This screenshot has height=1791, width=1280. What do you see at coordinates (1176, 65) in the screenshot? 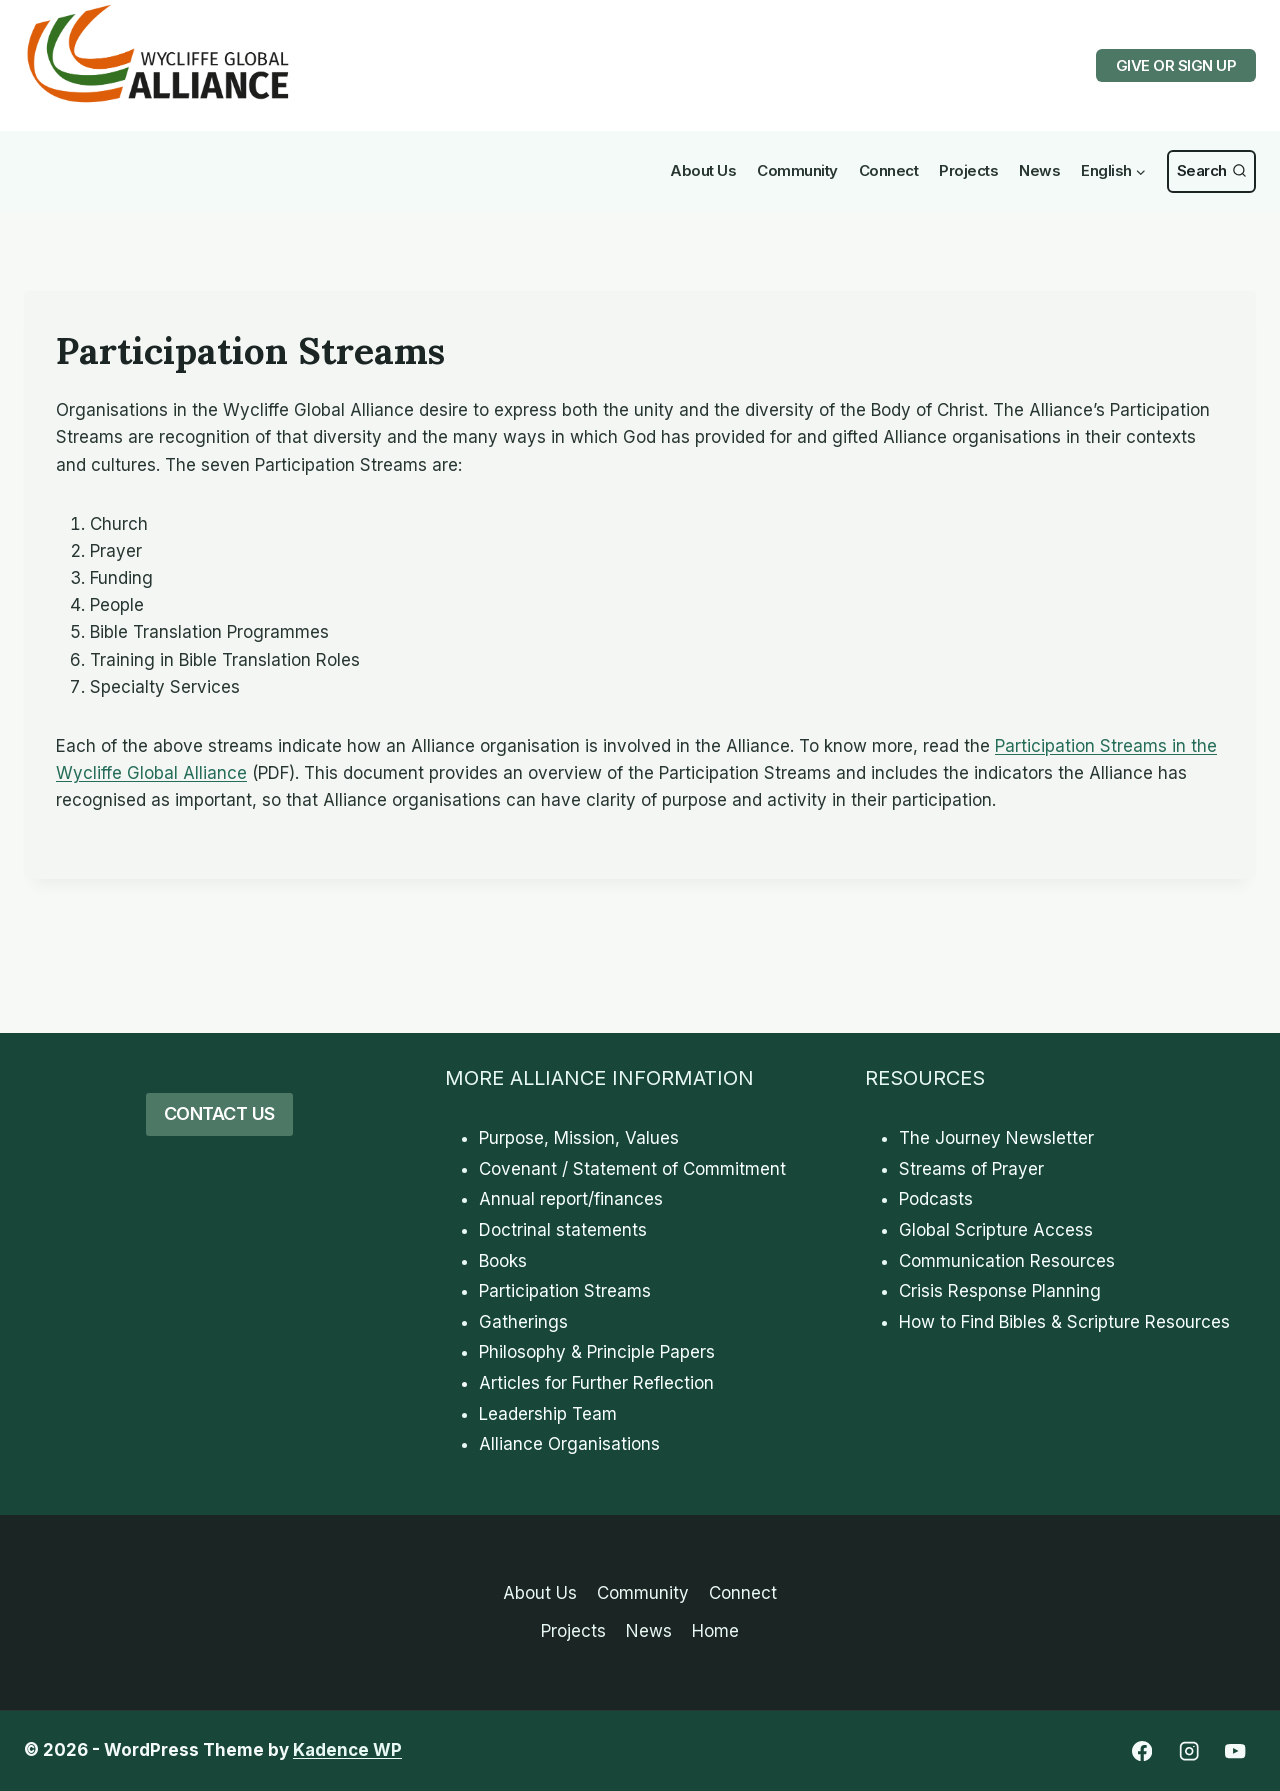
I see `GIVE OR SIGN UP` at bounding box center [1176, 65].